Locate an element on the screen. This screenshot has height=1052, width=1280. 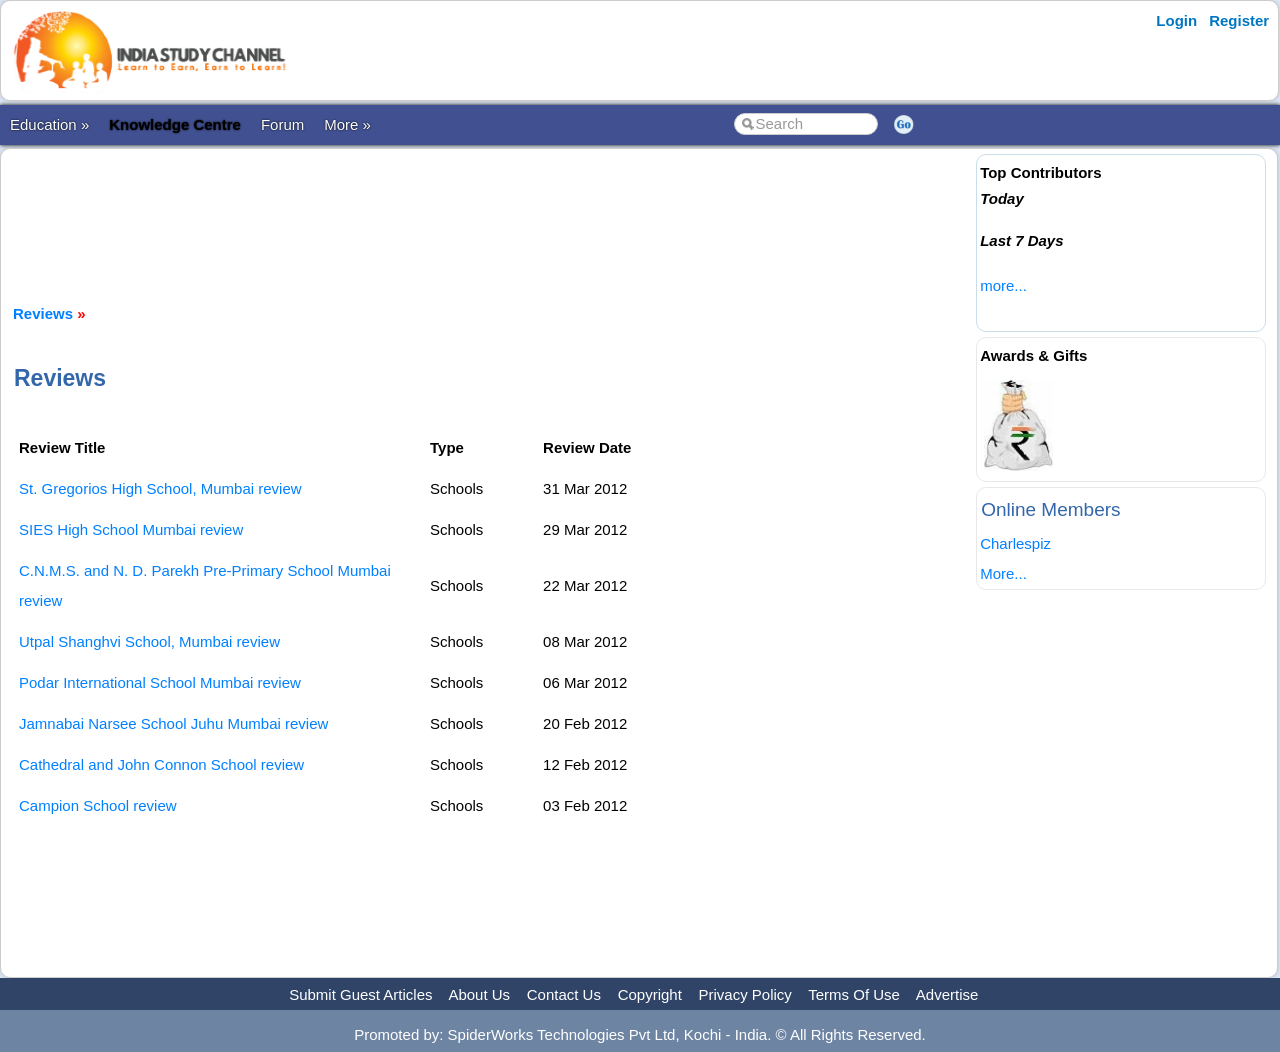
Cathedral and John Connon School review is located at coordinates (161, 764).